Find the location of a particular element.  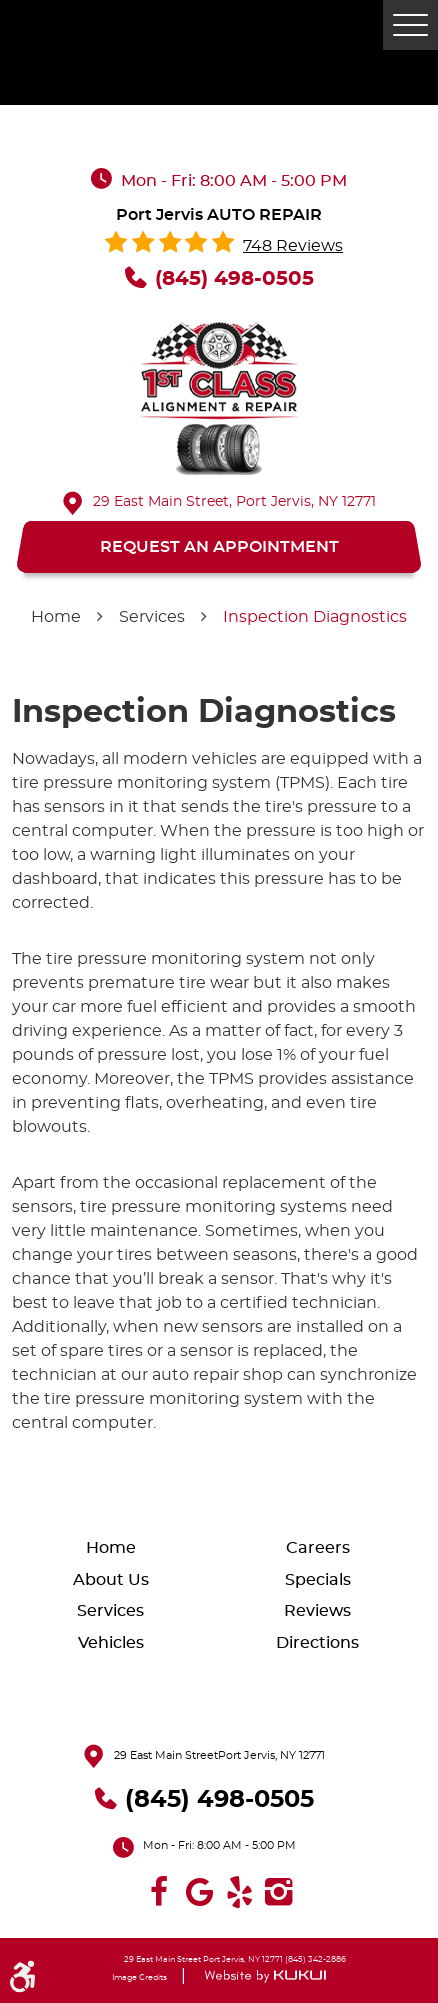

Facebook is located at coordinates (159, 1892).